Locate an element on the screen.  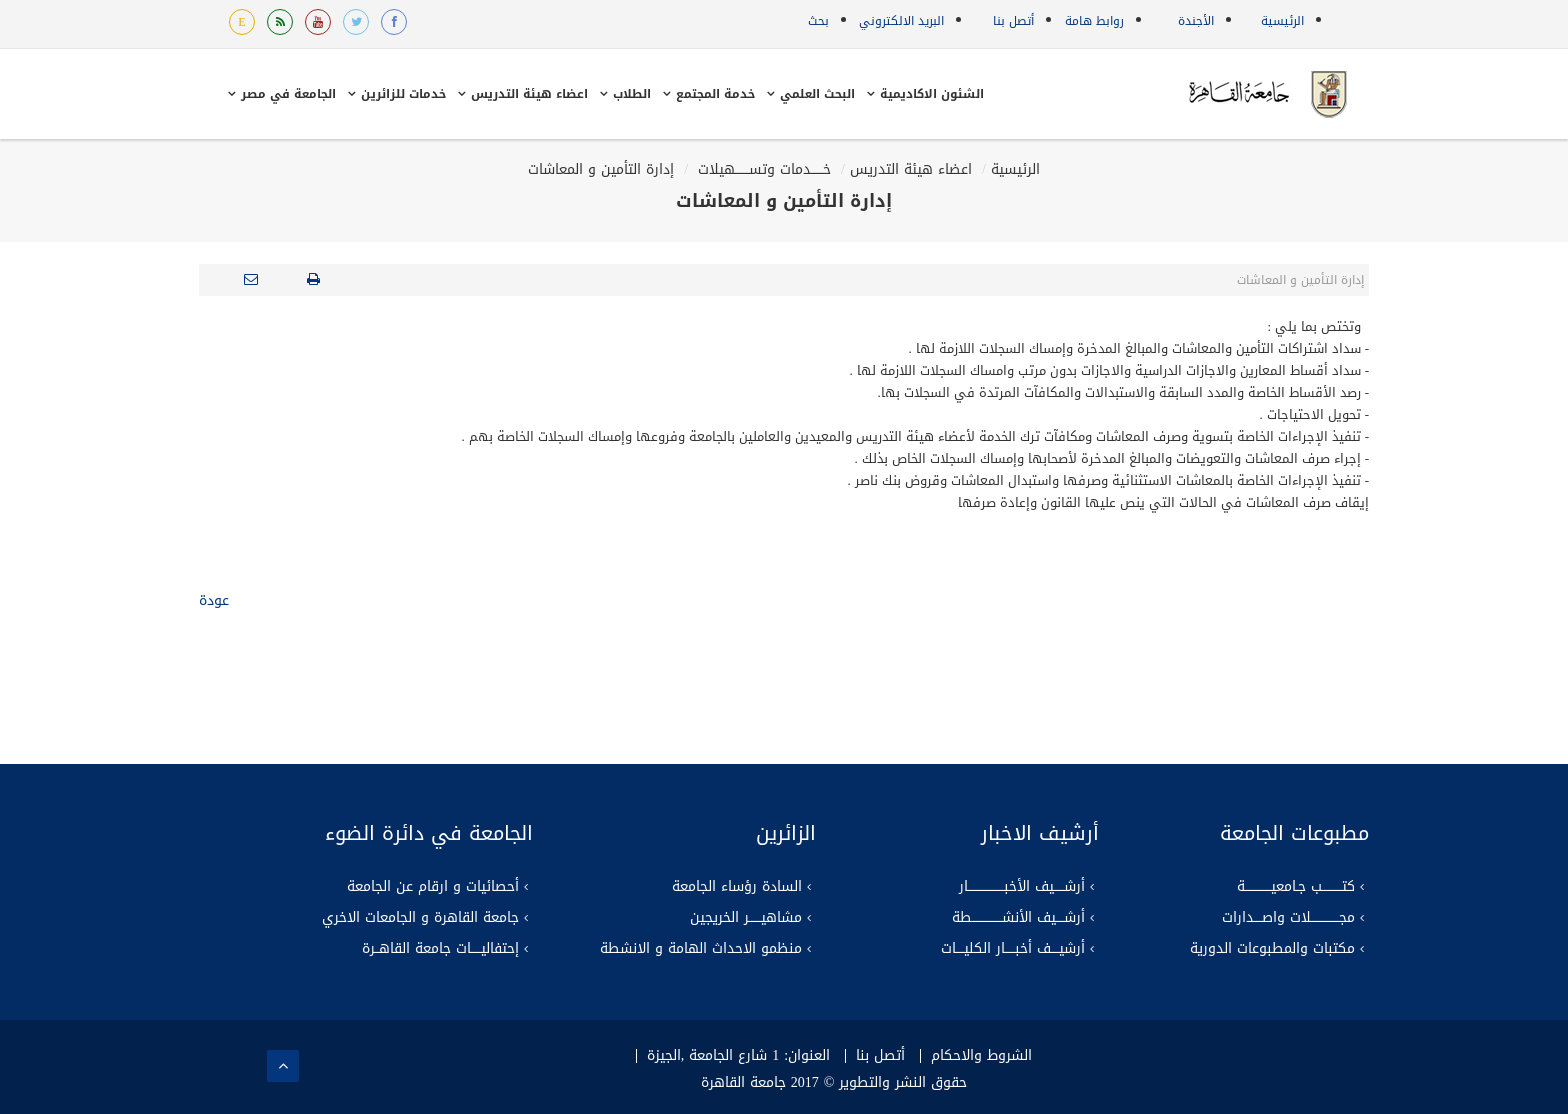
الشروط والاحكام is located at coordinates (981, 1056).